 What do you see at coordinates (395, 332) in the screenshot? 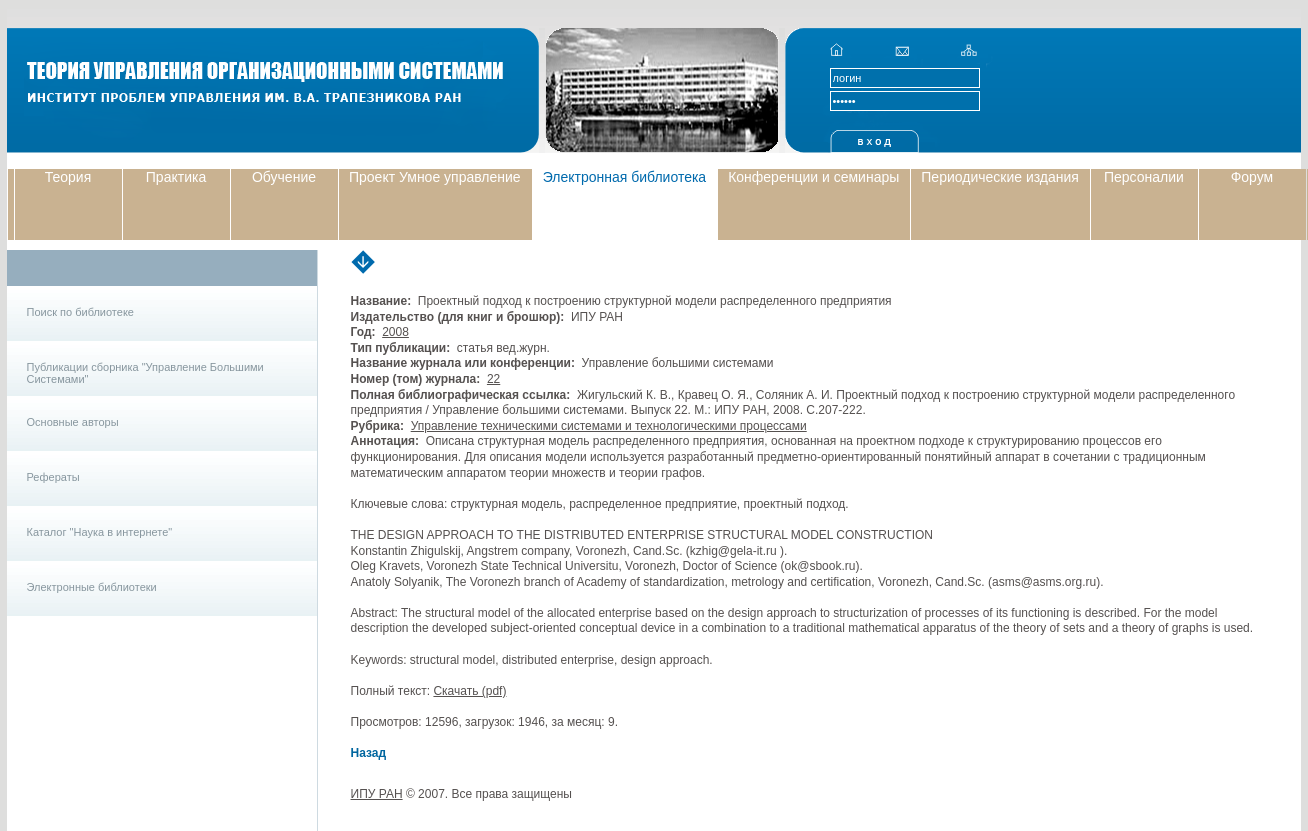
I see `2008` at bounding box center [395, 332].